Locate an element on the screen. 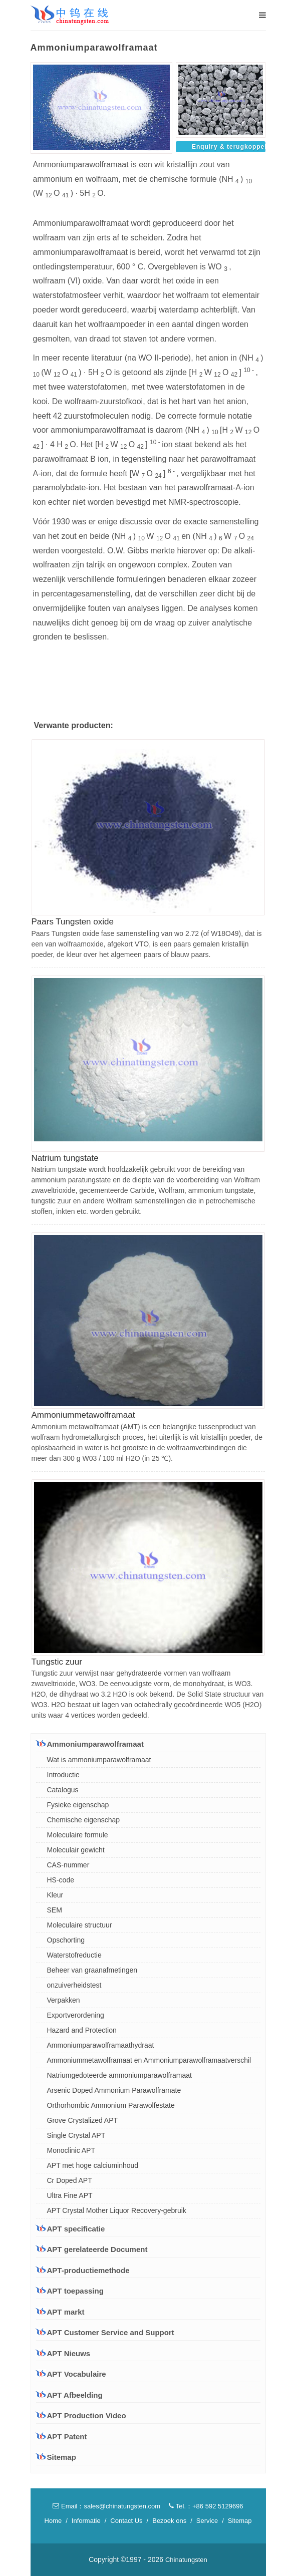 This screenshot has width=296, height=2576. Grove Crystalized APT is located at coordinates (82, 2120).